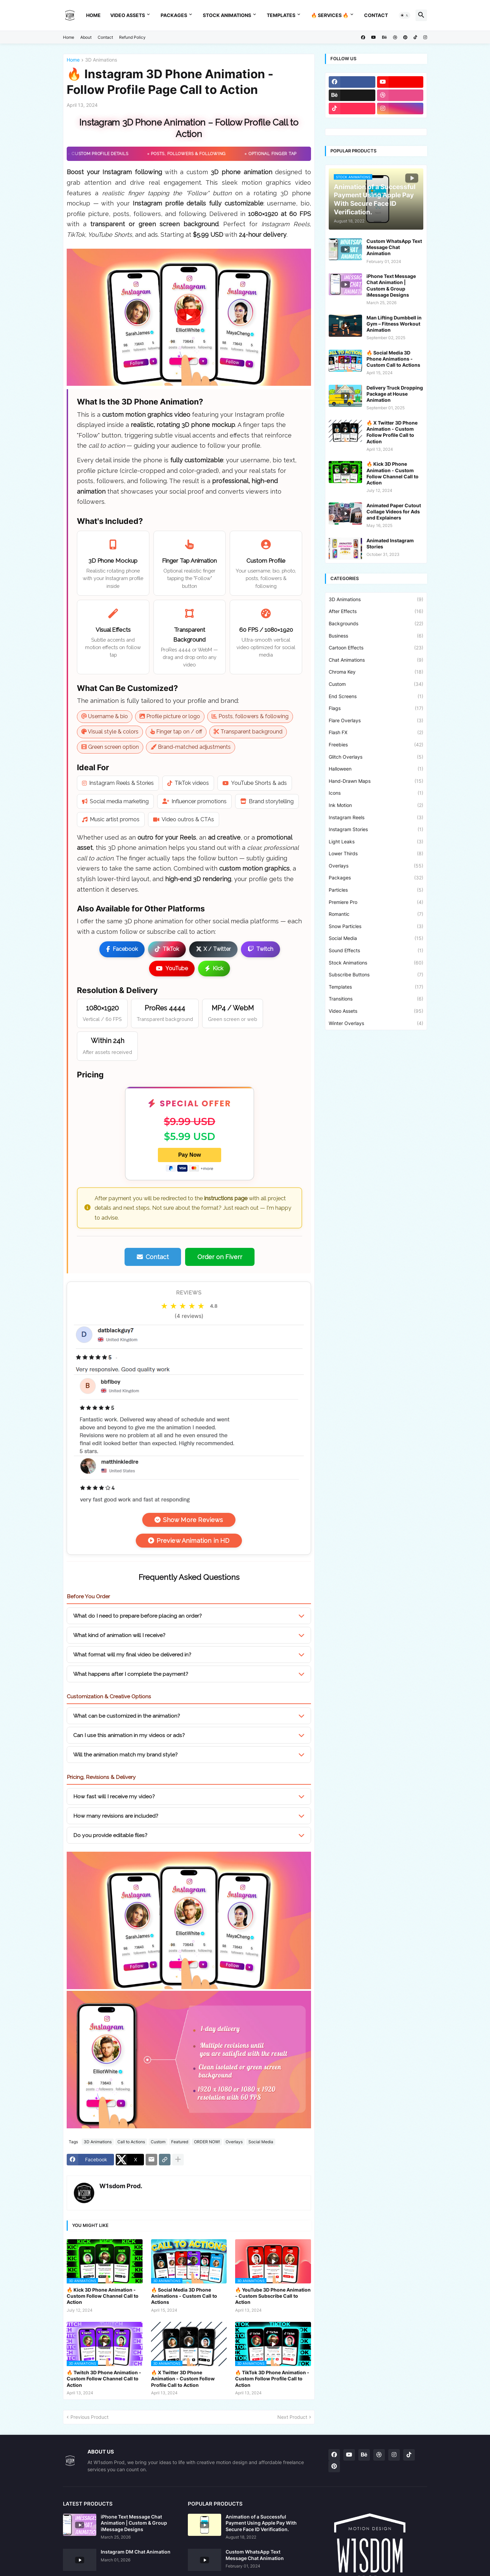 This screenshot has width=490, height=2576. Describe the element at coordinates (261, 2523) in the screenshot. I see `Animation of a Successful Payment Using Apple Pay With Secure Face ID Verification.` at that location.